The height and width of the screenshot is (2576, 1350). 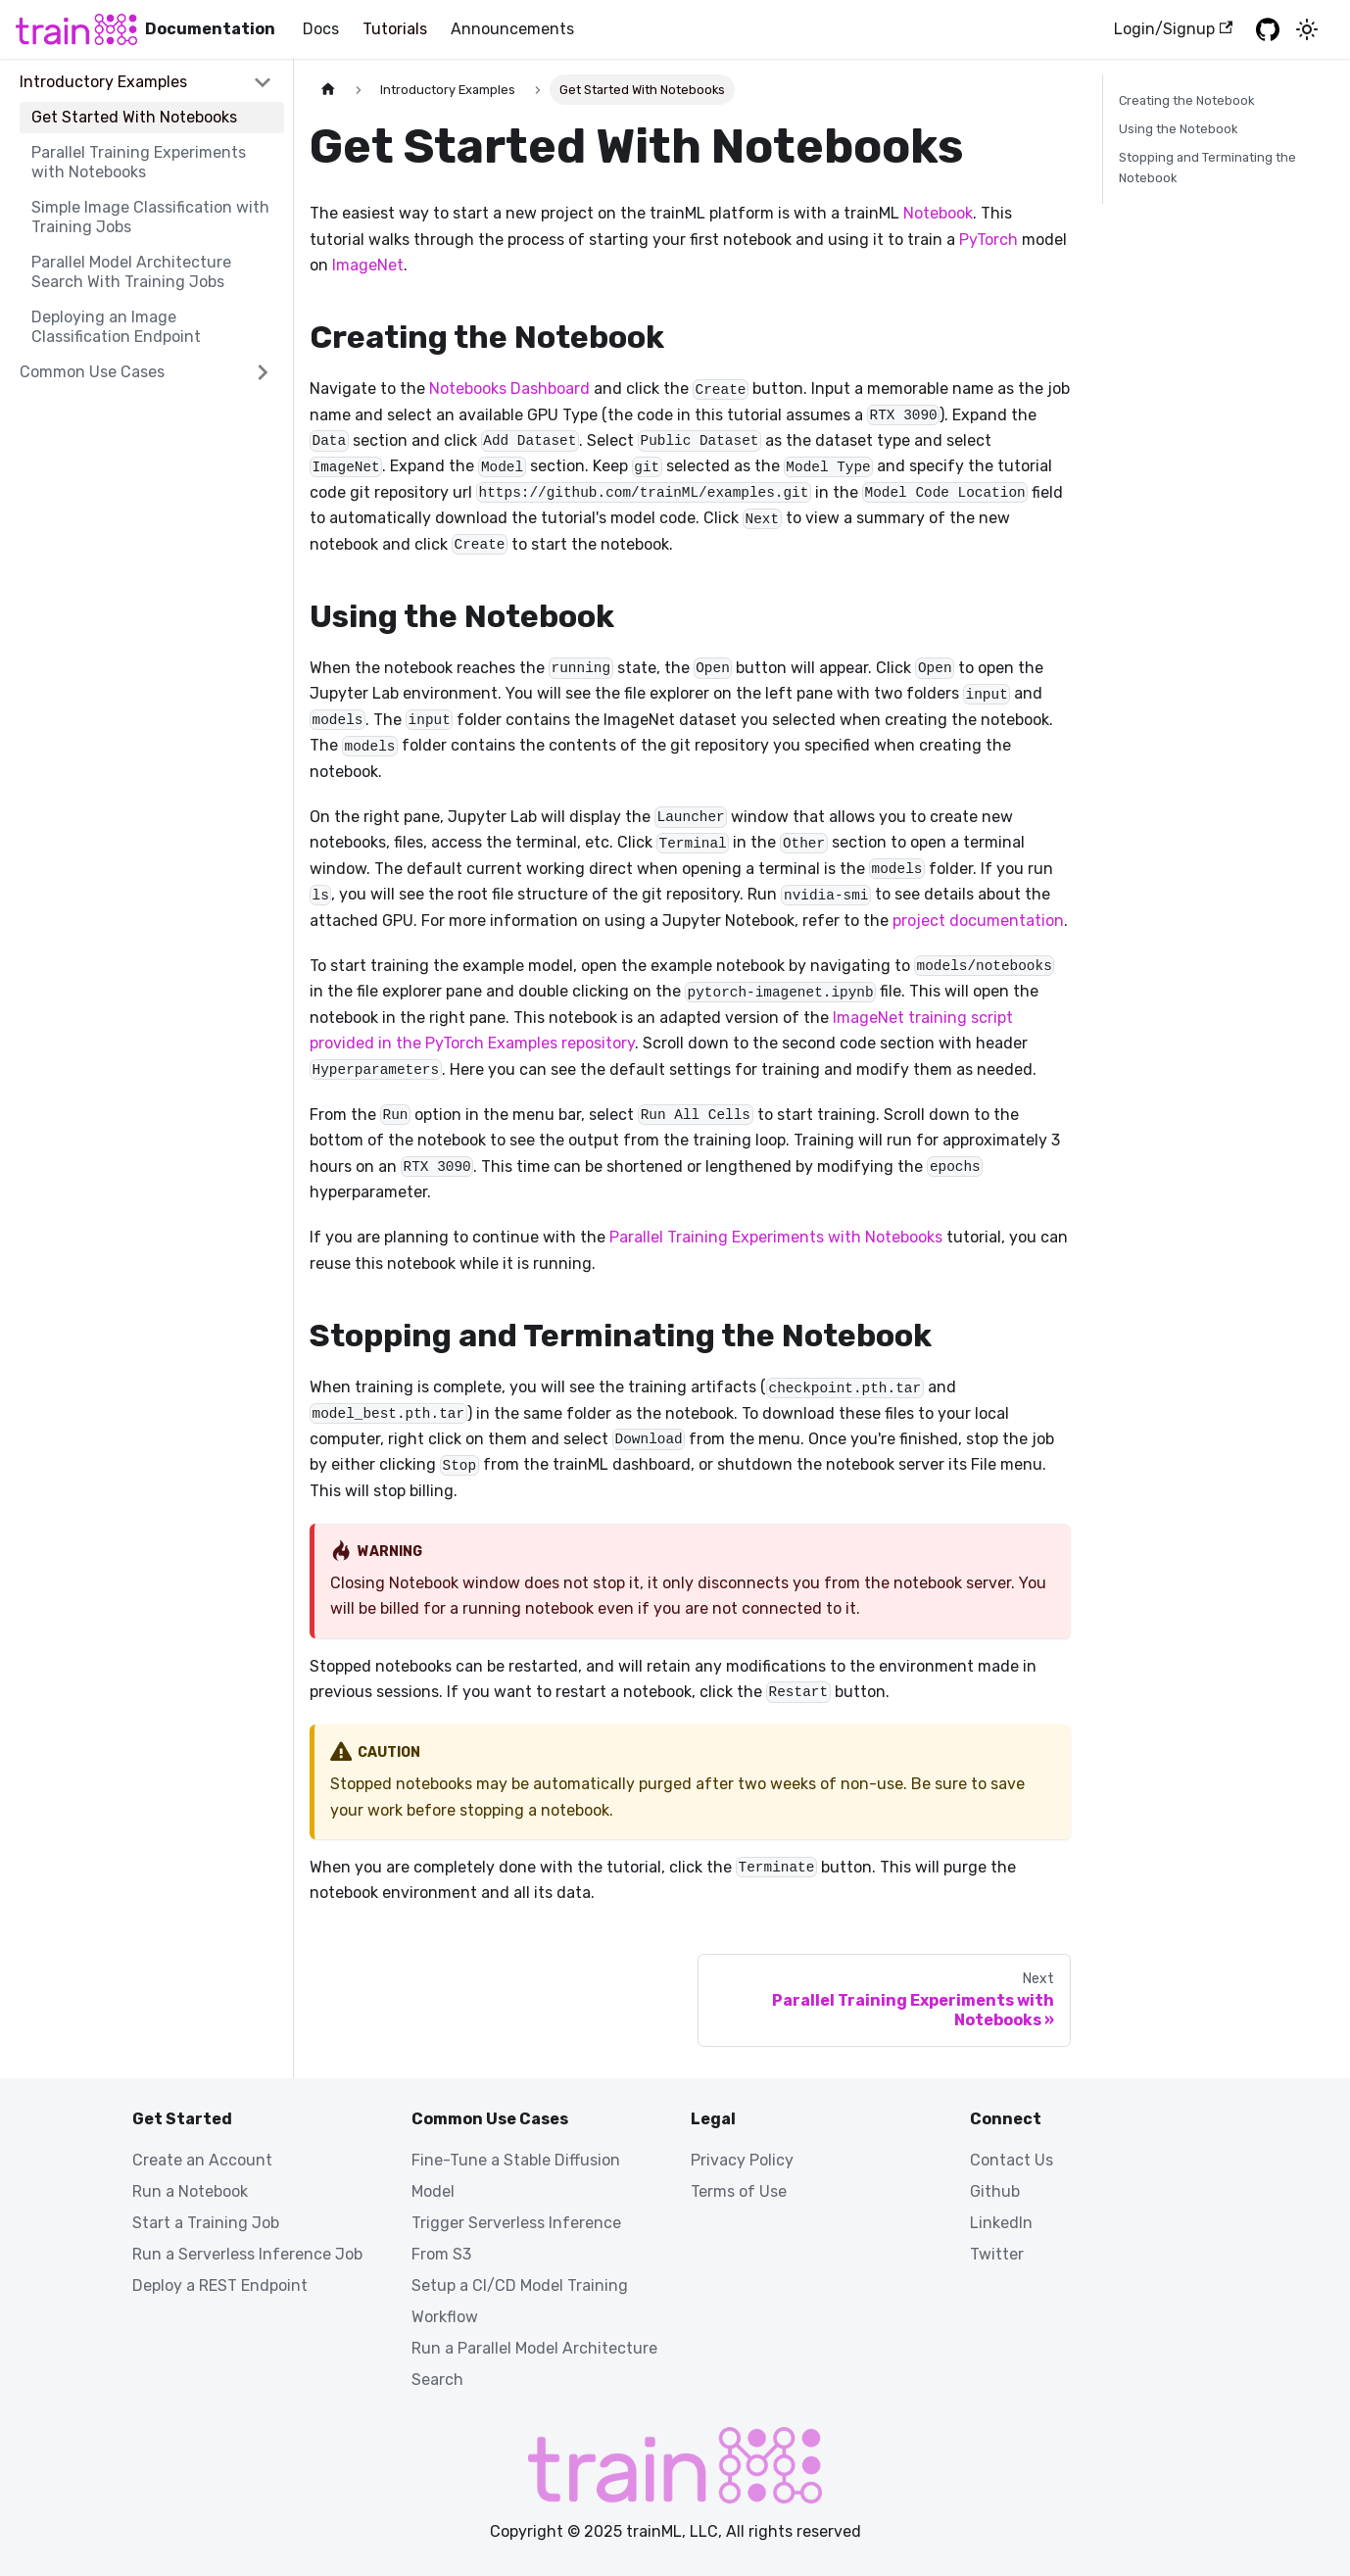 I want to click on Notebooks Dashboard, so click(x=509, y=388).